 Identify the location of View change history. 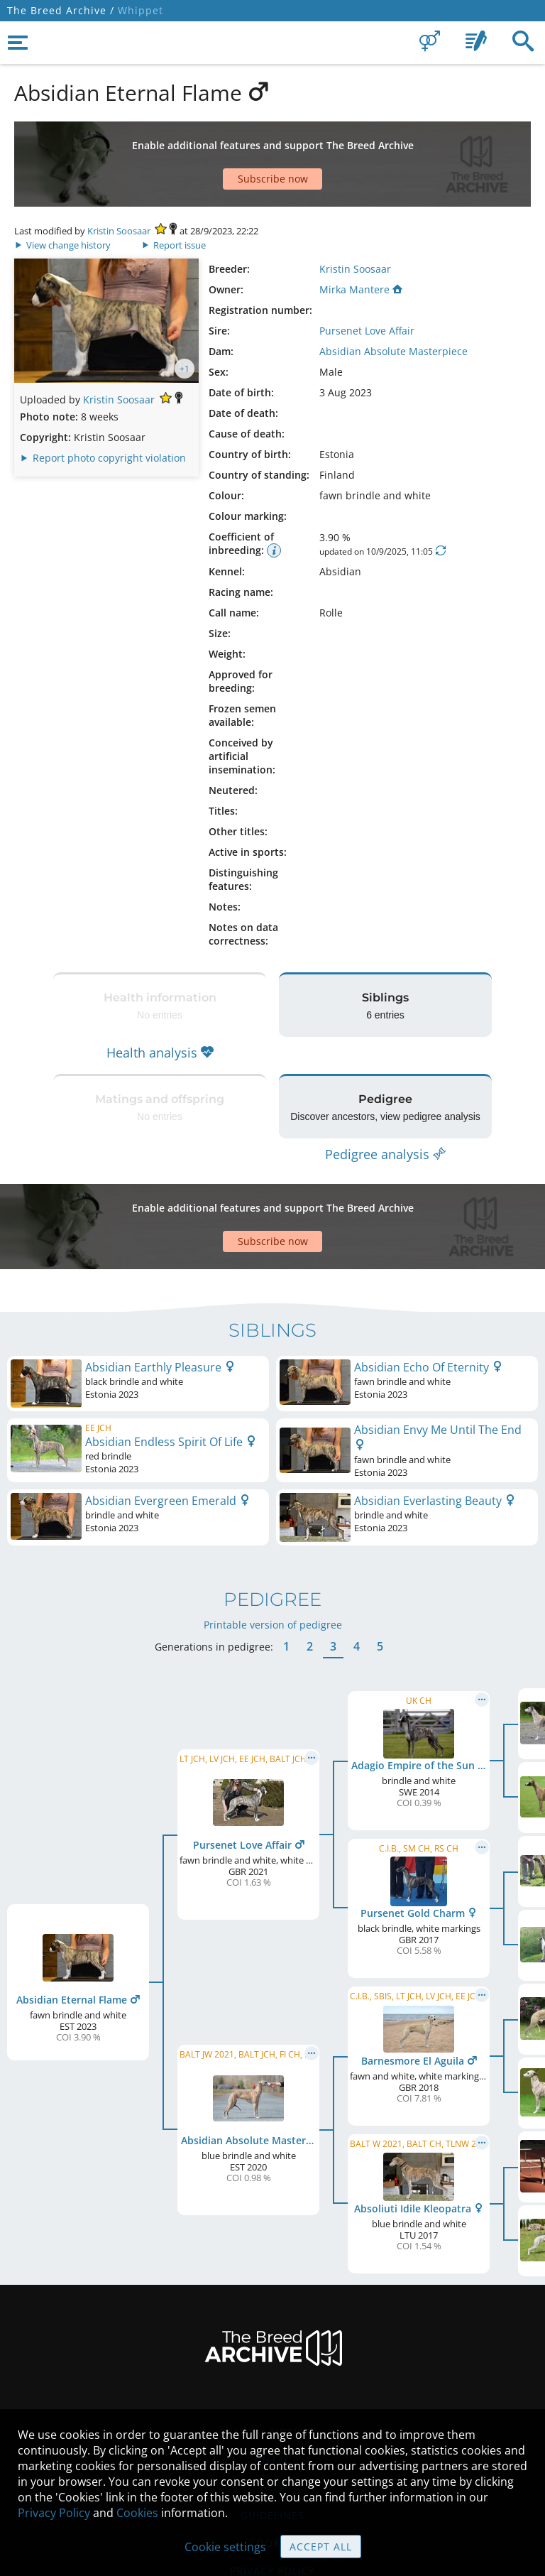
(63, 195).